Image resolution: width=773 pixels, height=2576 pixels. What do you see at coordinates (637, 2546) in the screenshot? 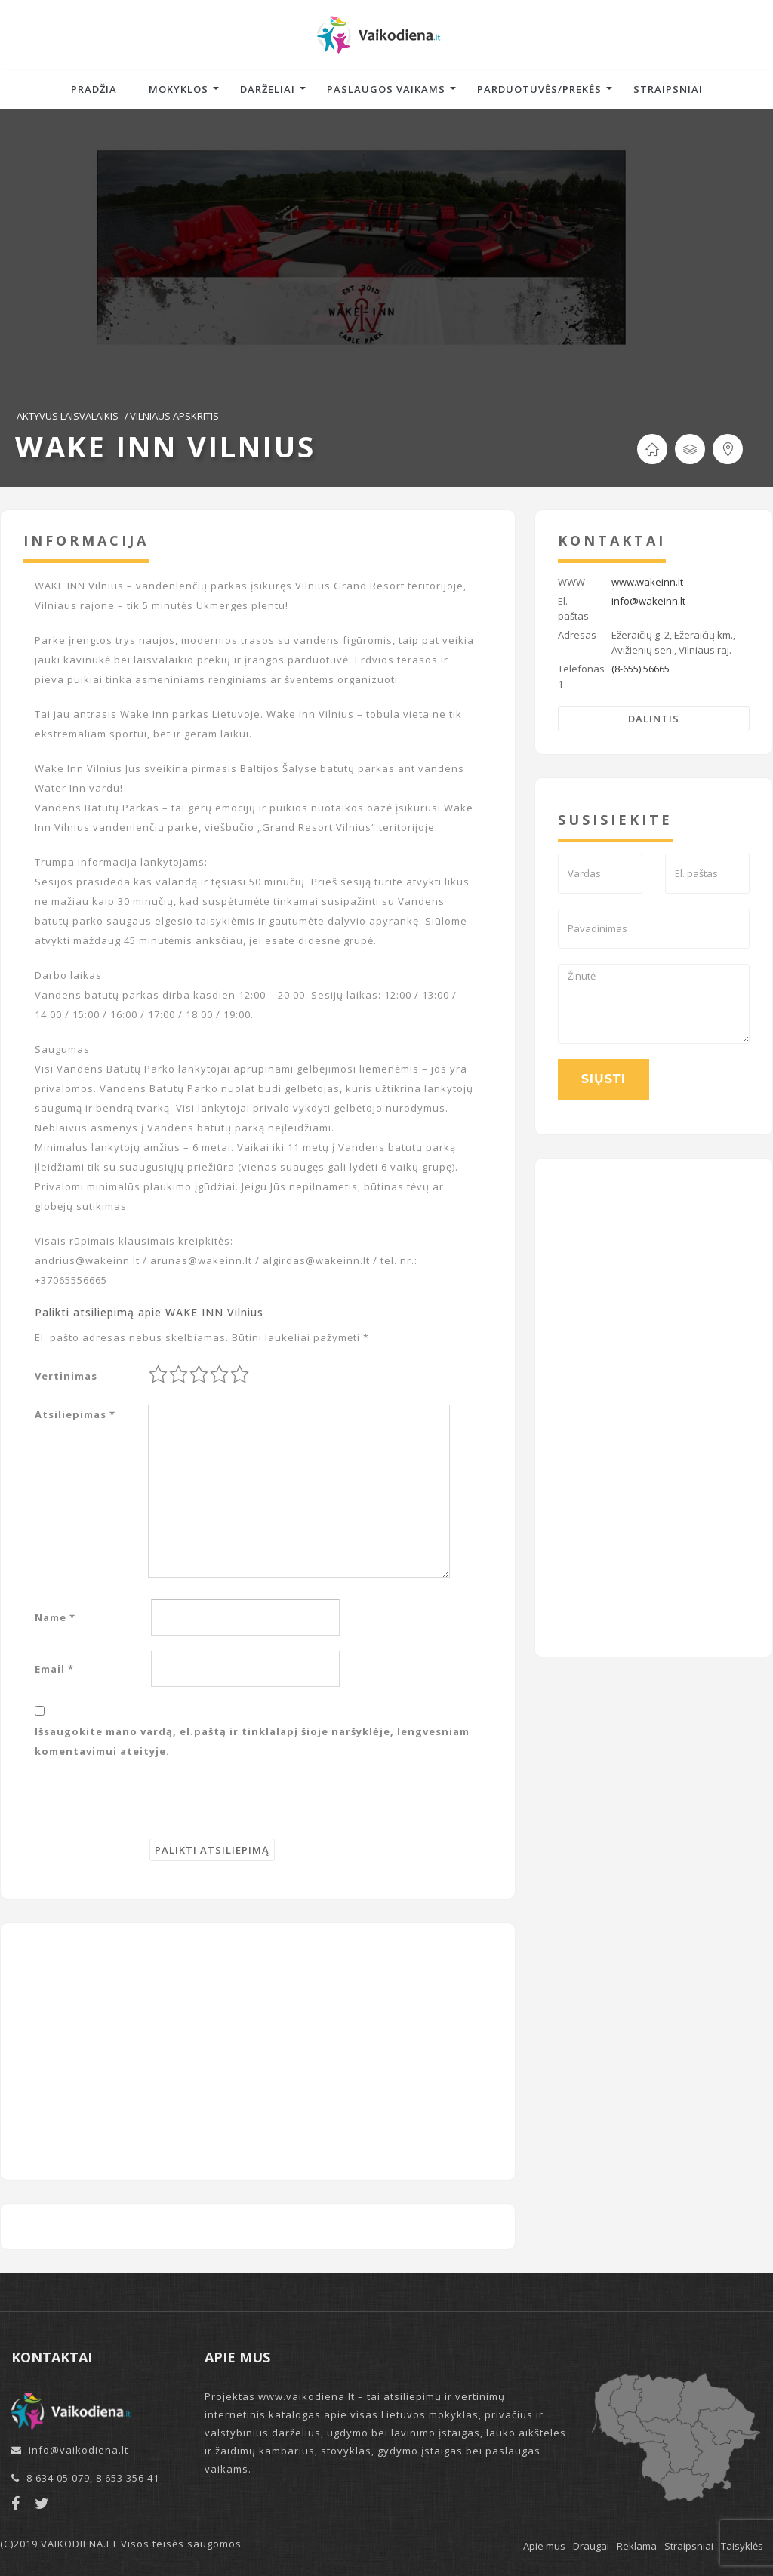
I see `Reklama` at bounding box center [637, 2546].